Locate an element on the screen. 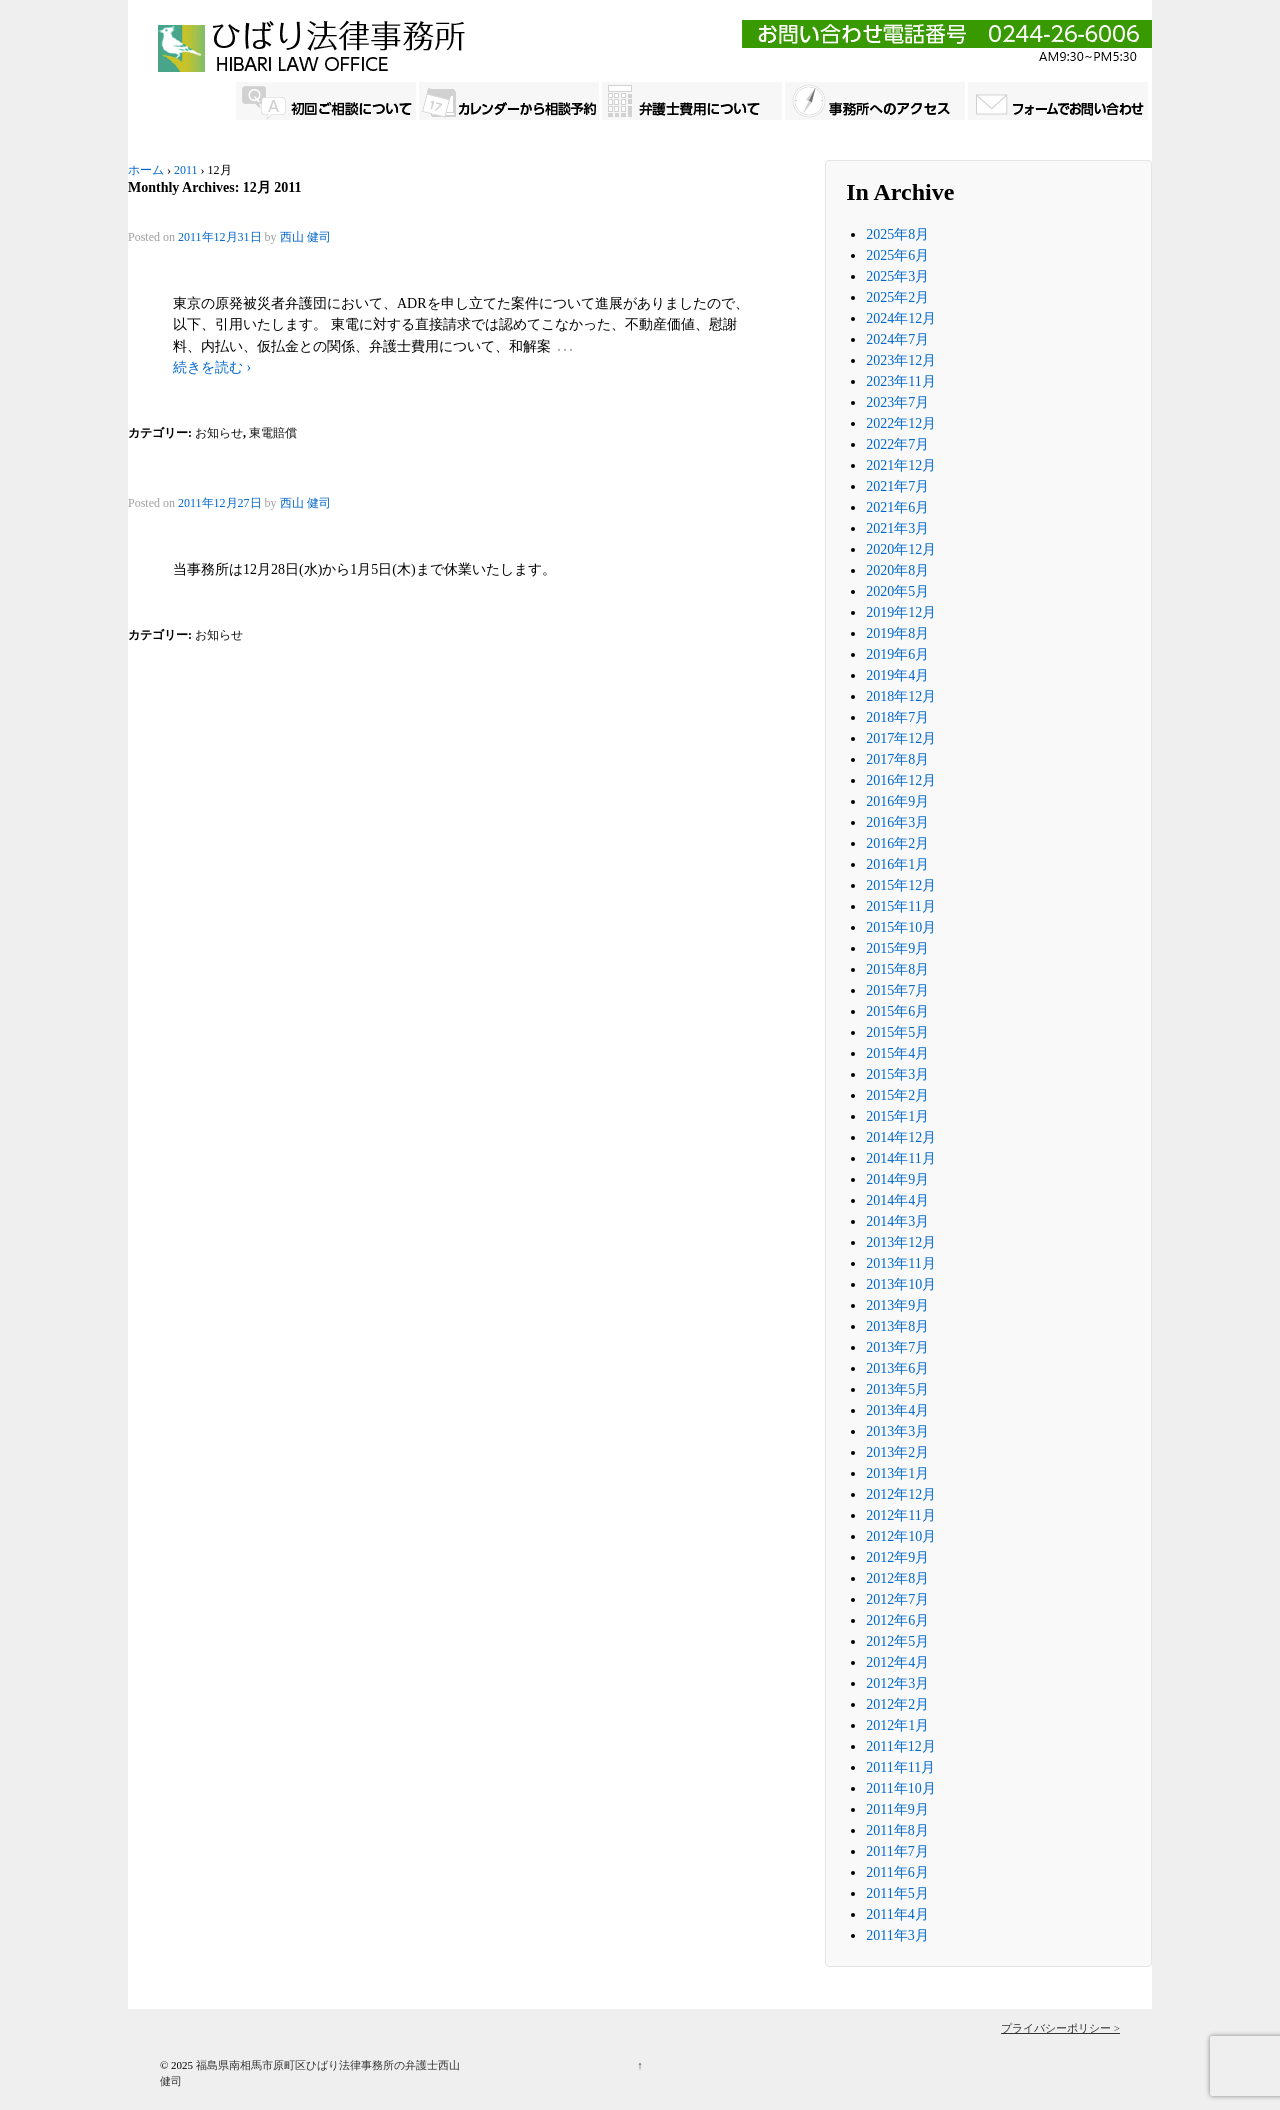 The height and width of the screenshot is (2110, 1280). 2013年5月 is located at coordinates (897, 1389).